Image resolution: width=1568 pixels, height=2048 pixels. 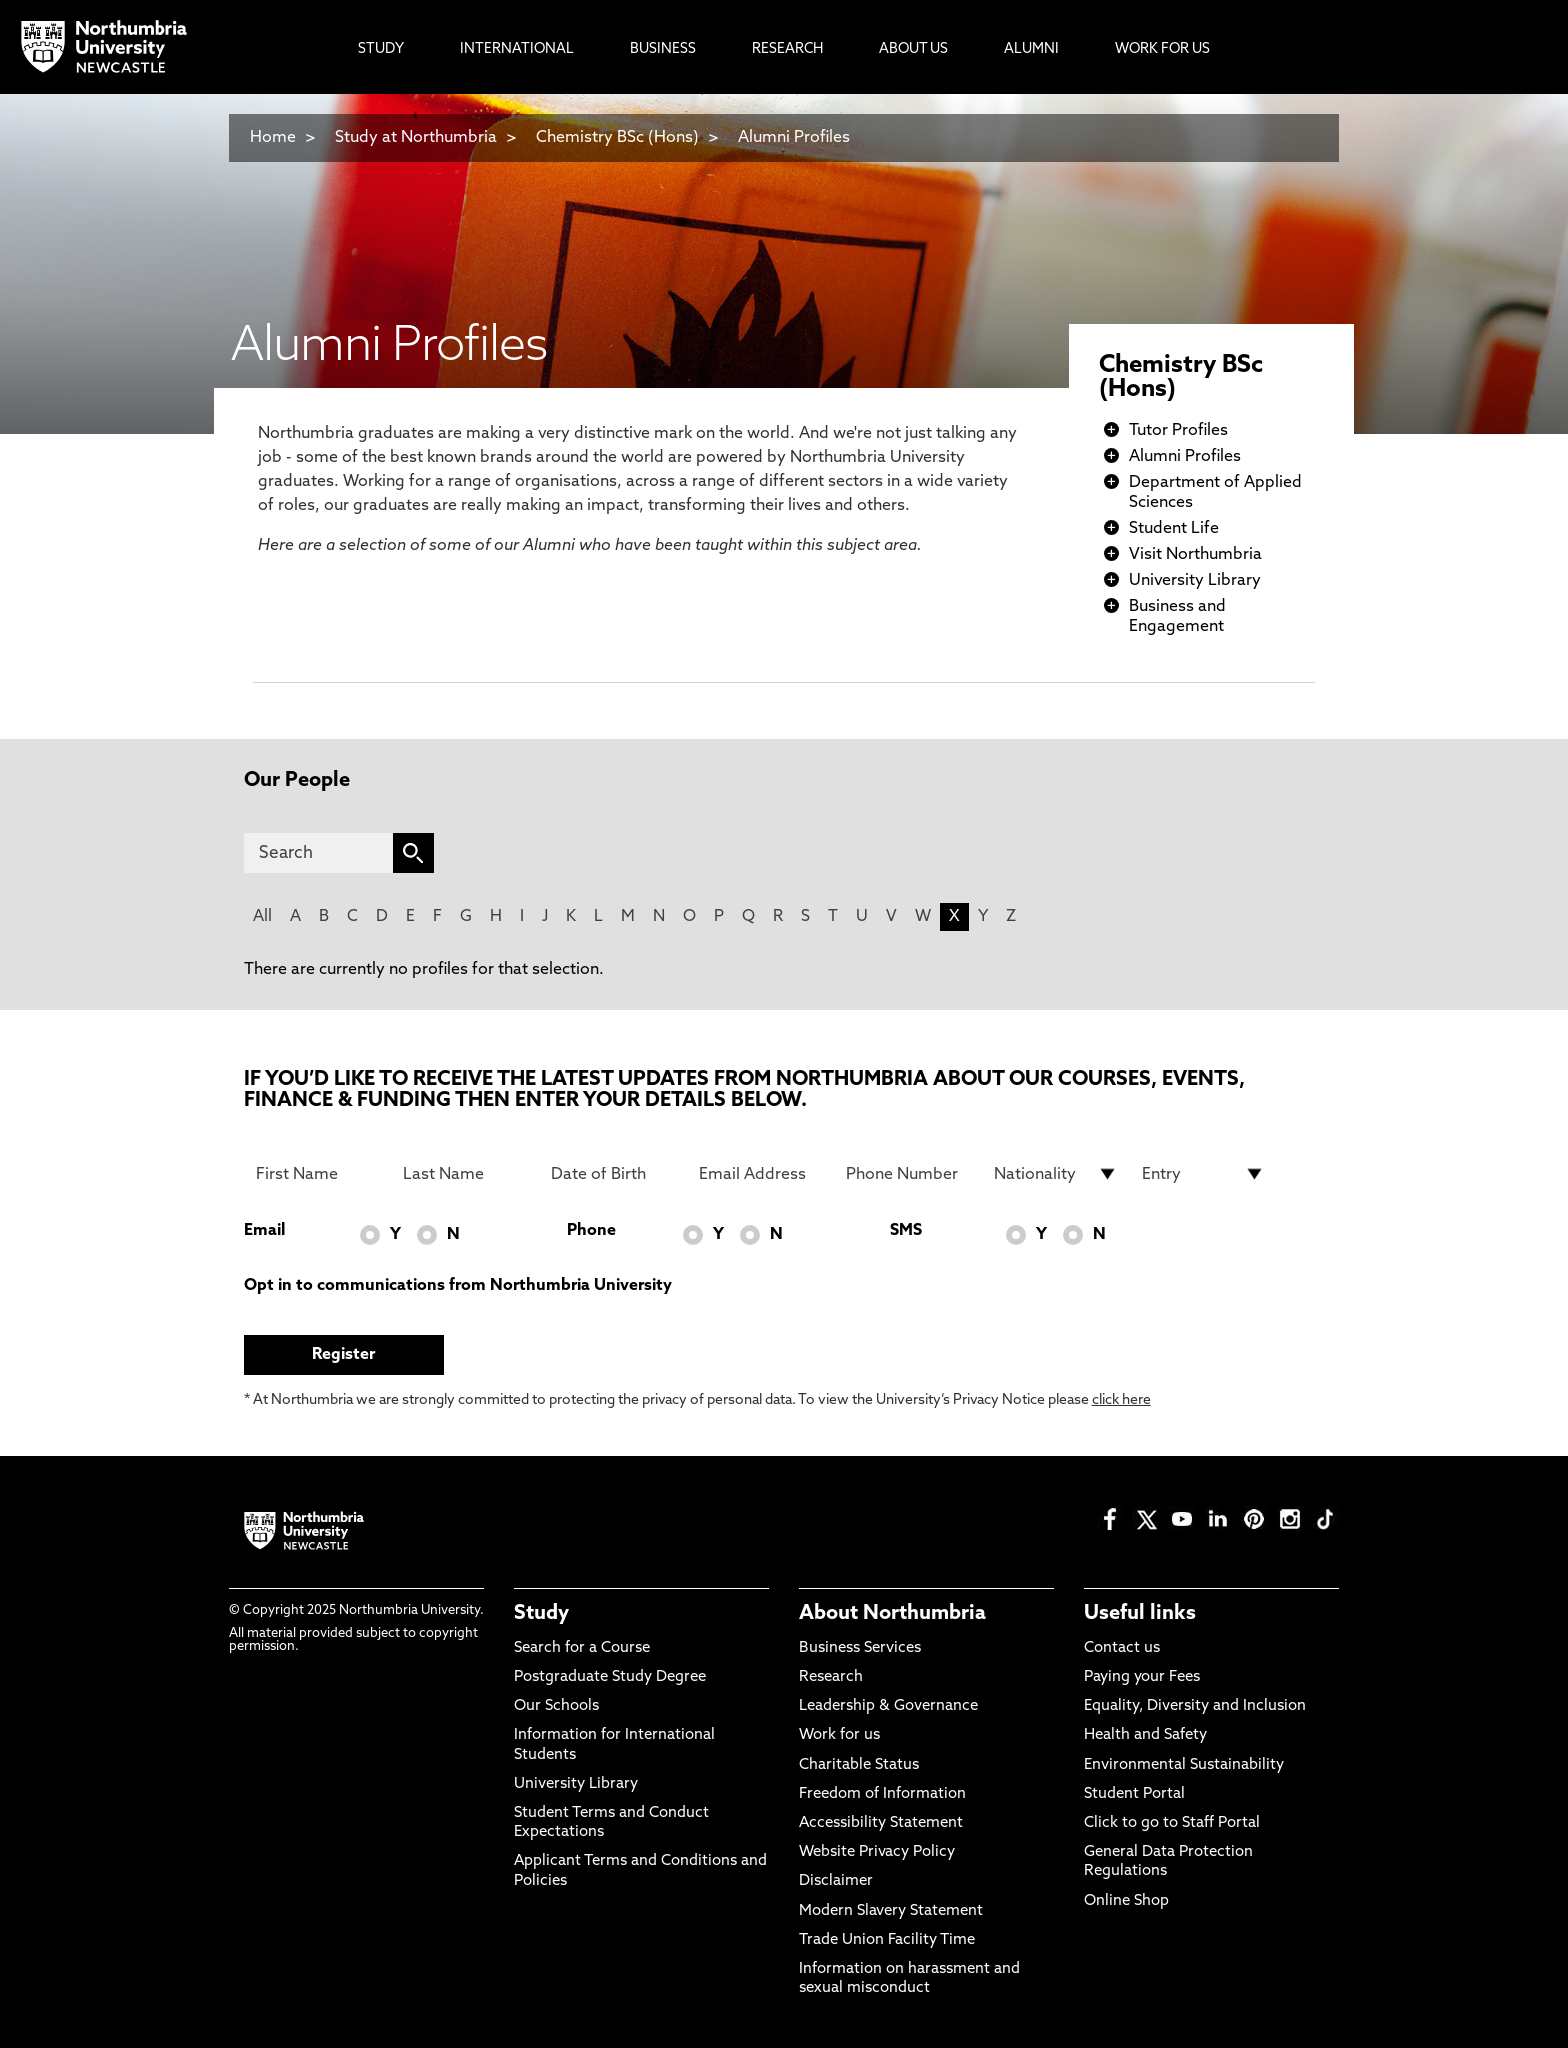 I want to click on About Northumbria, so click(x=892, y=1614).